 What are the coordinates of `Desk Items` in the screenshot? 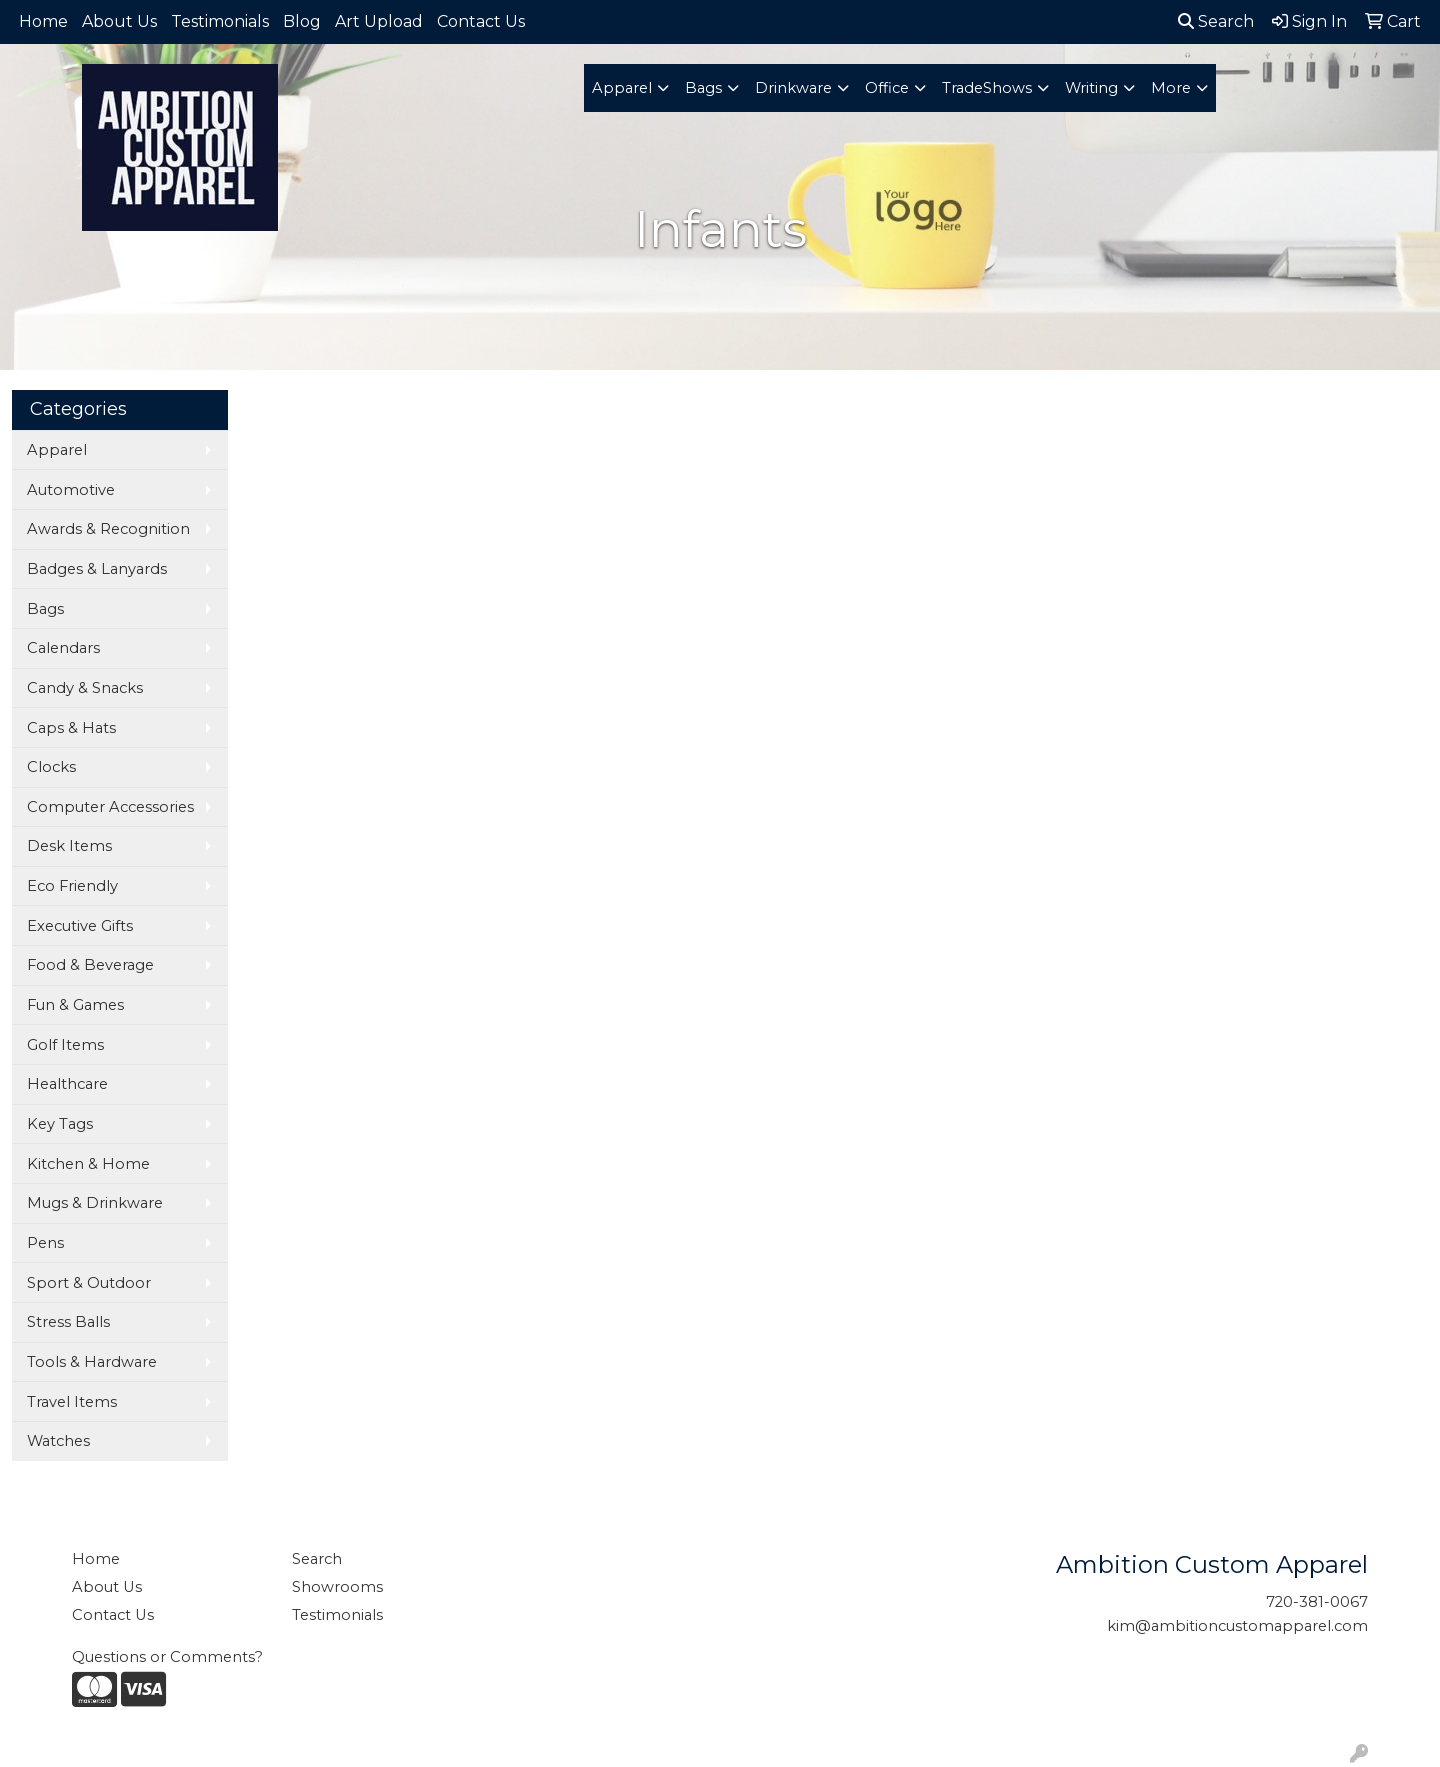 It's located at (69, 846).